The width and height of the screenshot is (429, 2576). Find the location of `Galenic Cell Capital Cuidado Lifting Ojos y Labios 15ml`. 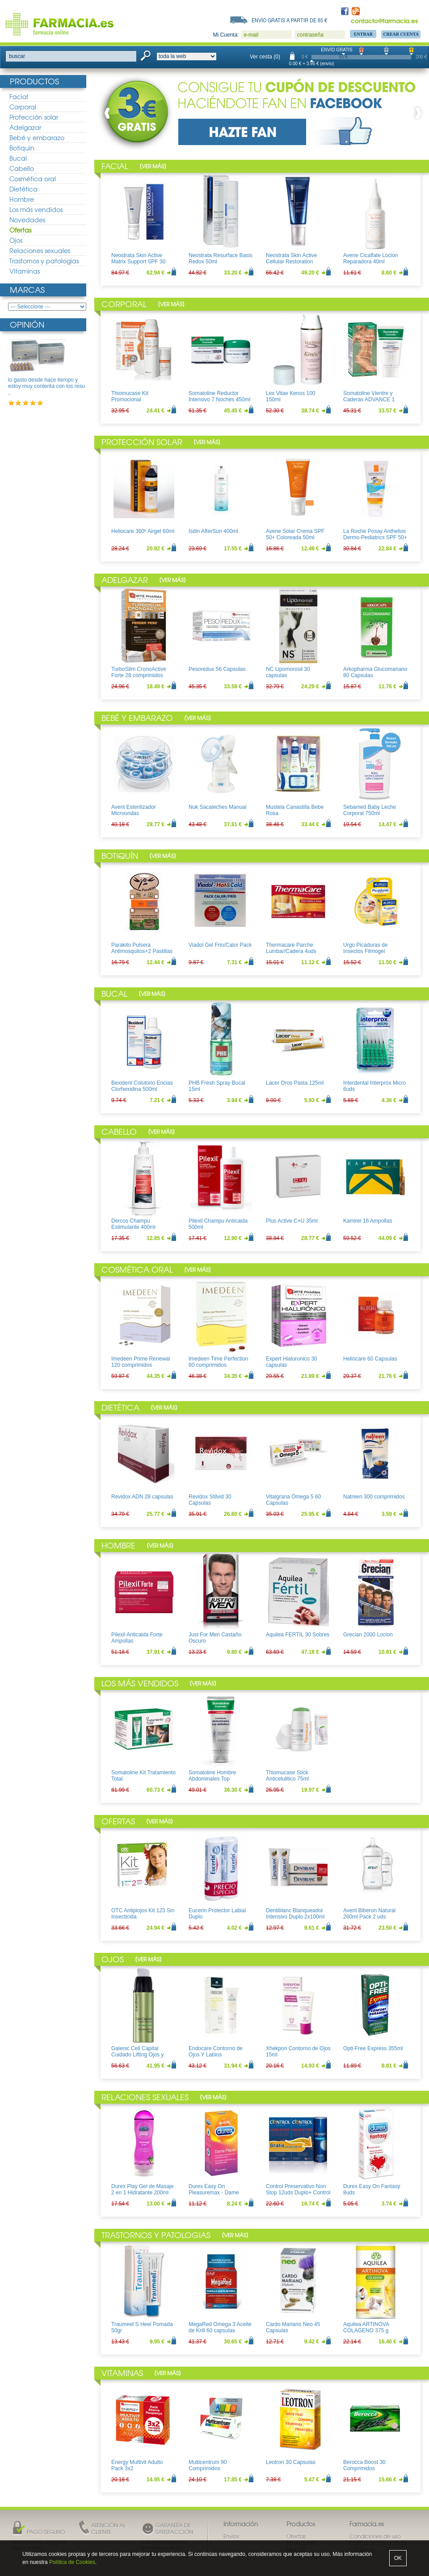

Galenic Cell Capital Cuidado Lifting Ojos y Labios 15ml is located at coordinates (137, 2054).